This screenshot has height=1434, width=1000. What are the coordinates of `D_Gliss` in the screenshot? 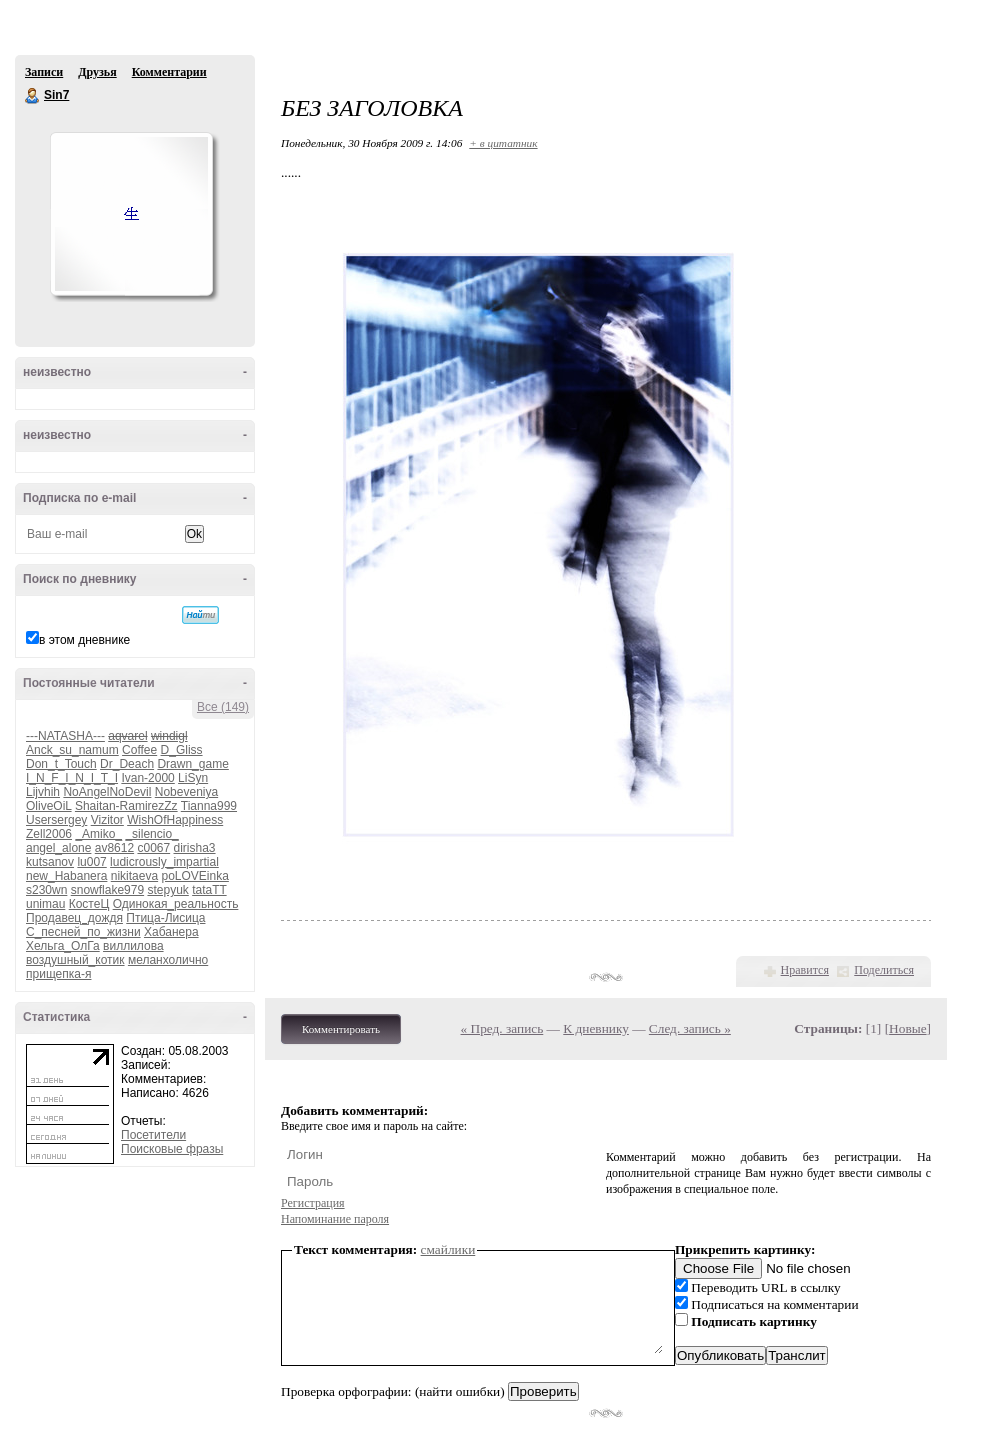 It's located at (182, 750).